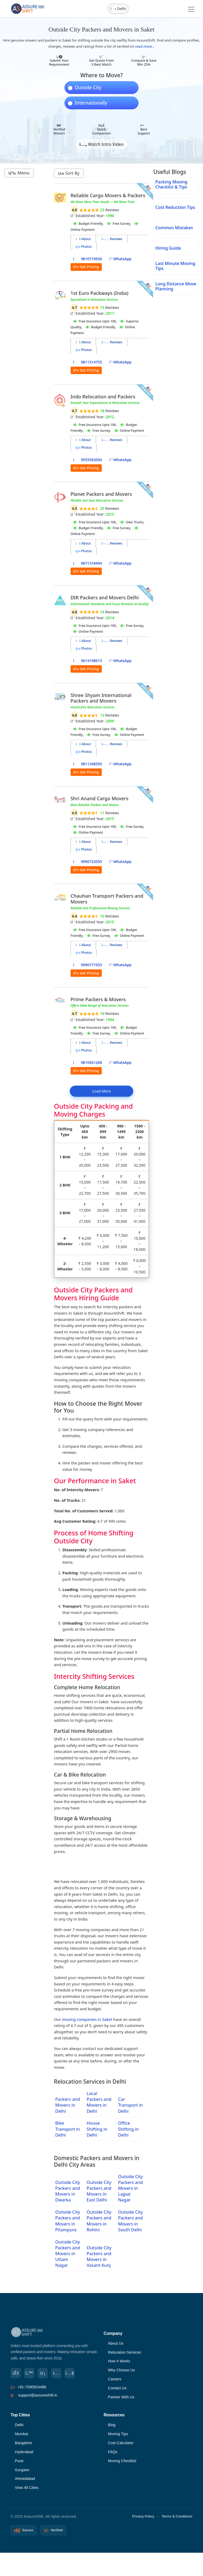  What do you see at coordinates (19, 2464) in the screenshot?
I see `Pune` at bounding box center [19, 2464].